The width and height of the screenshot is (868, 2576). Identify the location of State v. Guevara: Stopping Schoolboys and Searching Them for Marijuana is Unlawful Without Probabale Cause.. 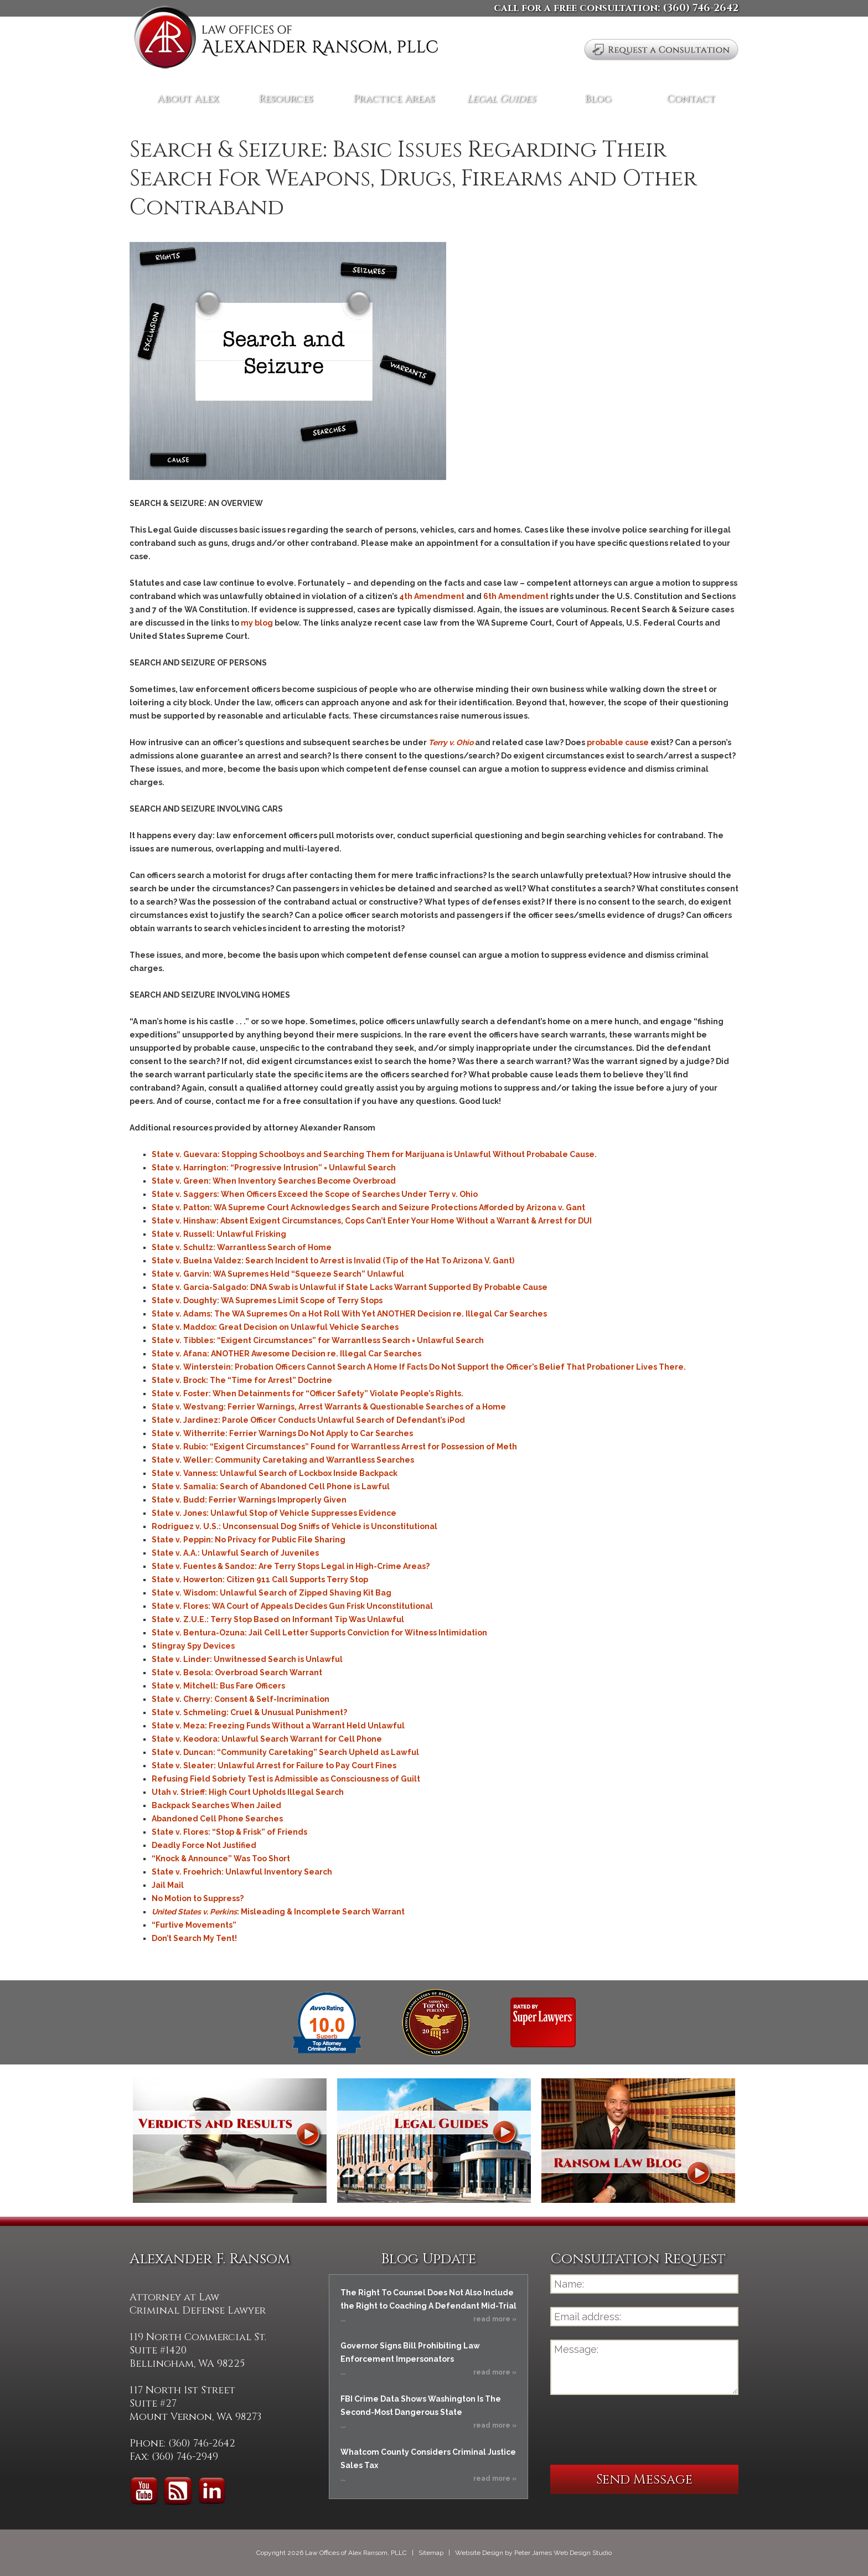
(374, 1154).